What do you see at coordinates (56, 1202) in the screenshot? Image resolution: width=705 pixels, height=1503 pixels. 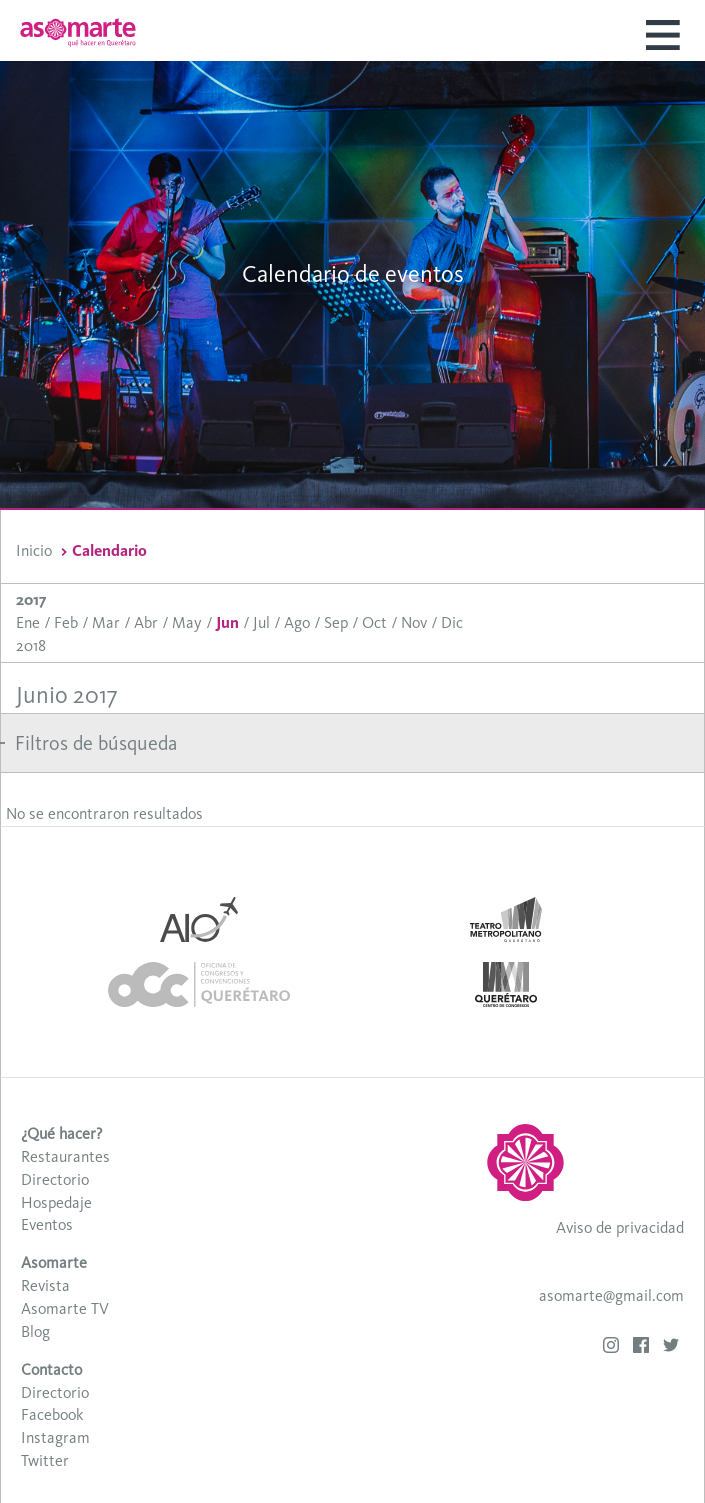 I see `Hospedaje` at bounding box center [56, 1202].